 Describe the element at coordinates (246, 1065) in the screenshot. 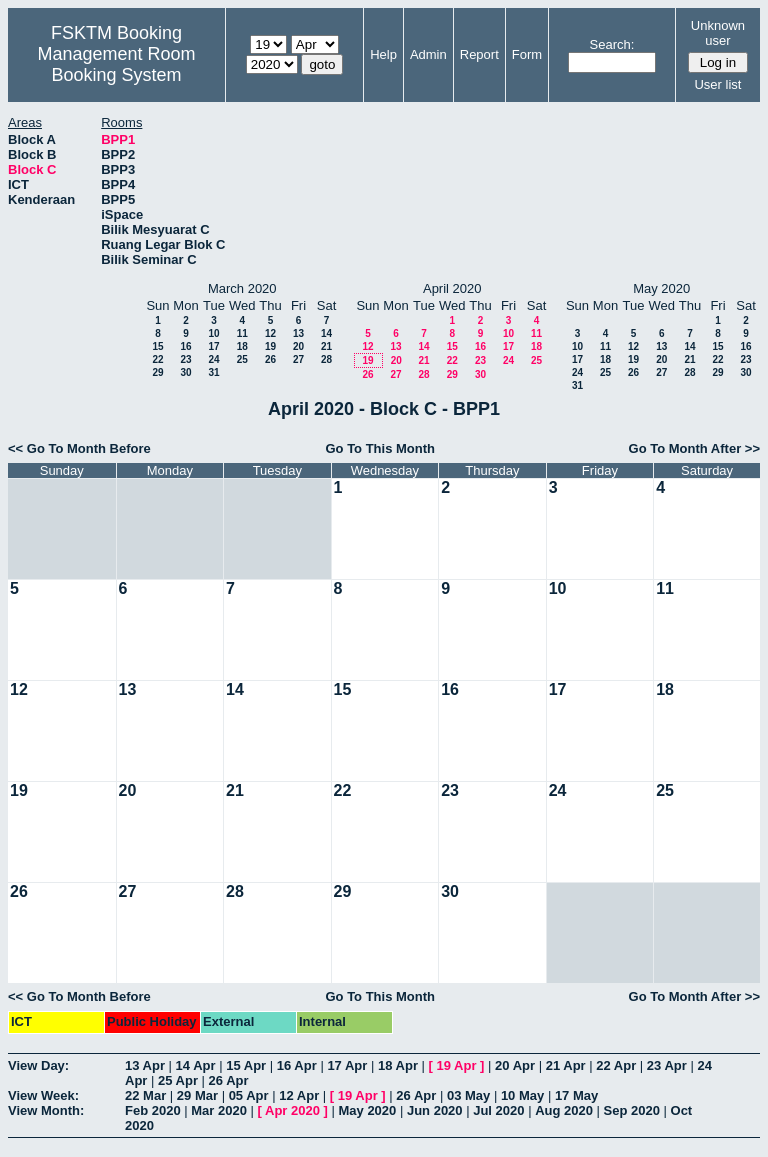

I see `15 Apr` at that location.